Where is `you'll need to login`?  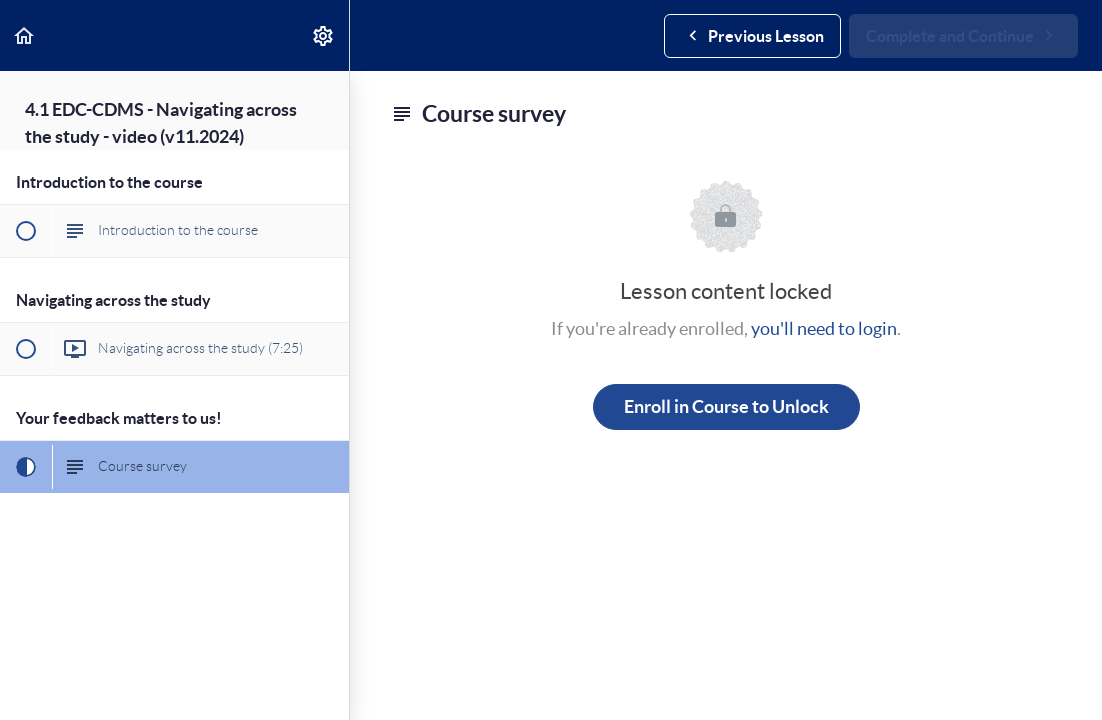
you'll need to login is located at coordinates (824, 328).